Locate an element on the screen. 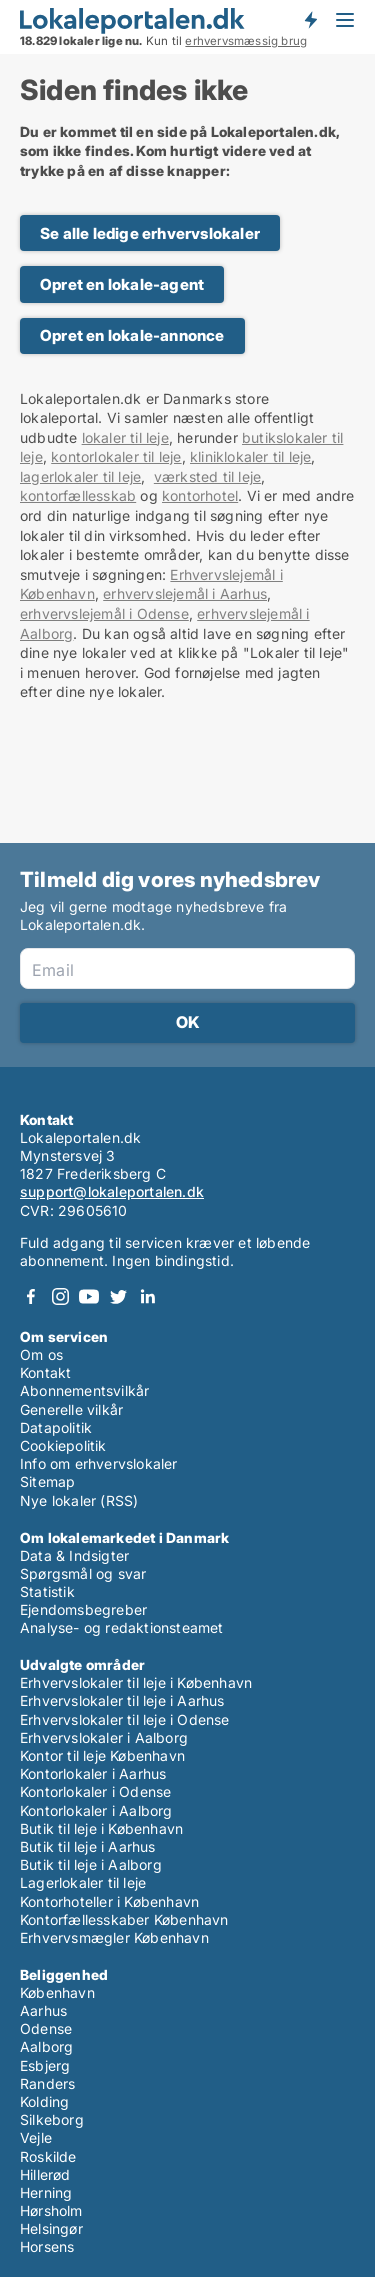  Erhvervslokaler til leje i Aarhus is located at coordinates (122, 1700).